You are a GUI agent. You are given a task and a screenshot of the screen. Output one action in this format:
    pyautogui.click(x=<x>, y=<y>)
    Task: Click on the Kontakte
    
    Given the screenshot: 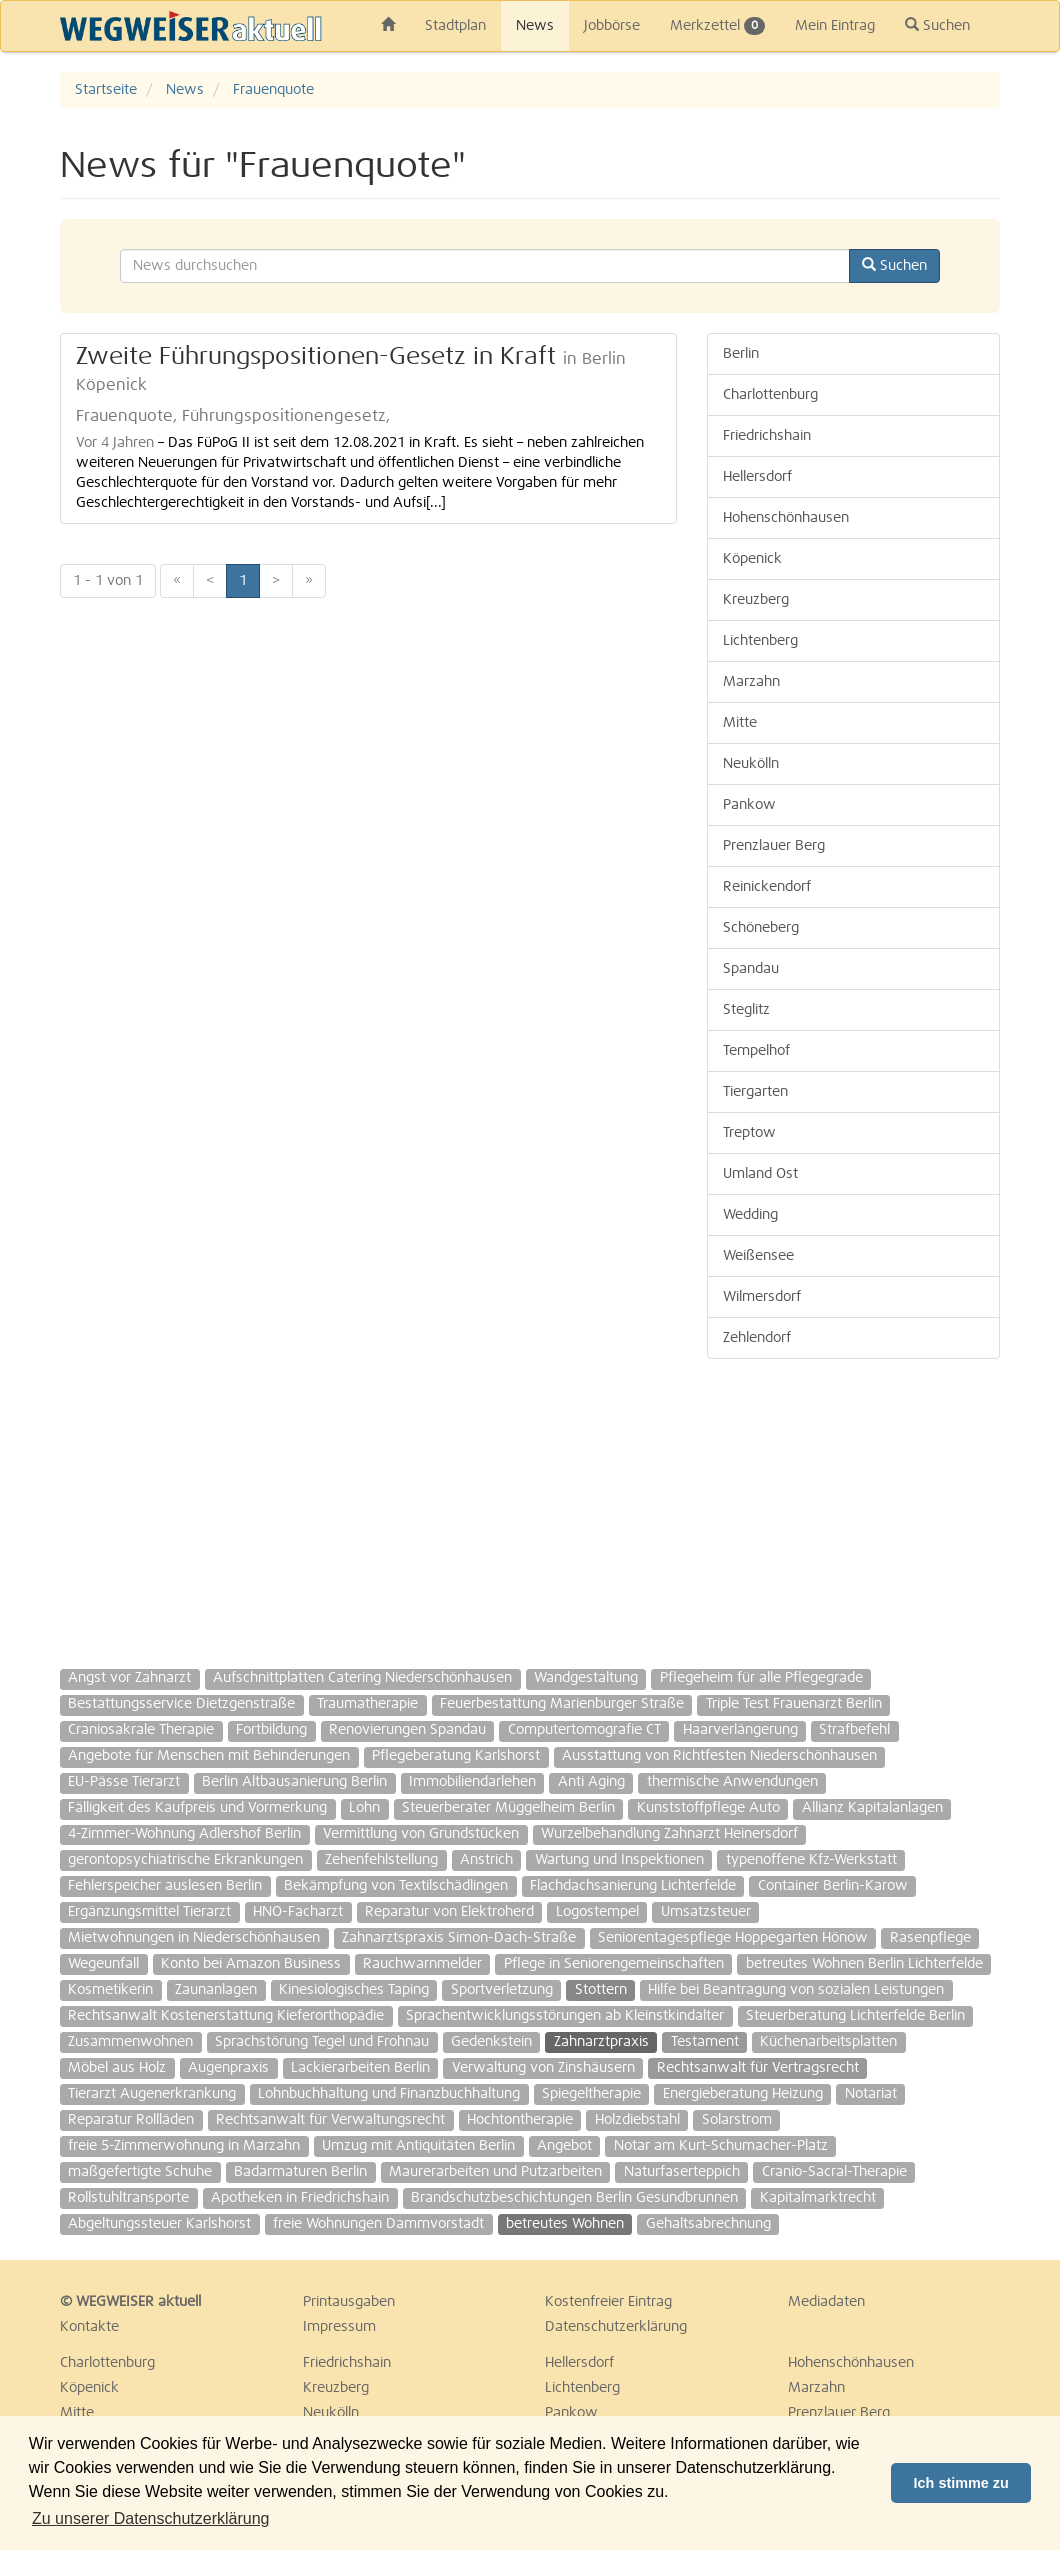 What is the action you would take?
    pyautogui.click(x=89, y=2327)
    